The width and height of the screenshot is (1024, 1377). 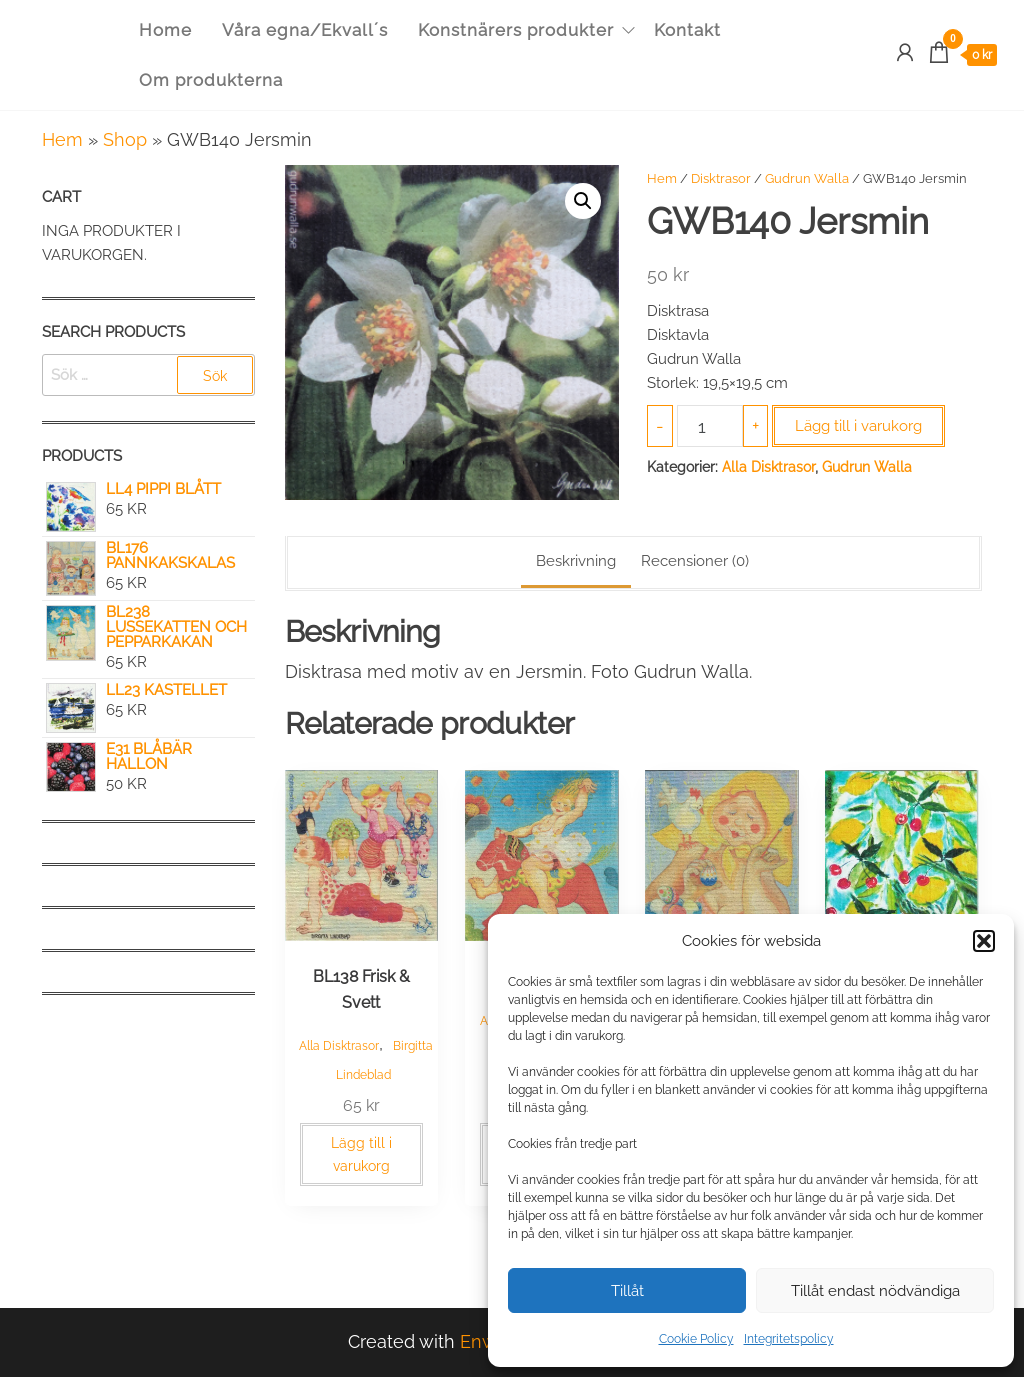 What do you see at coordinates (789, 1339) in the screenshot?
I see `Integritetspolicy` at bounding box center [789, 1339].